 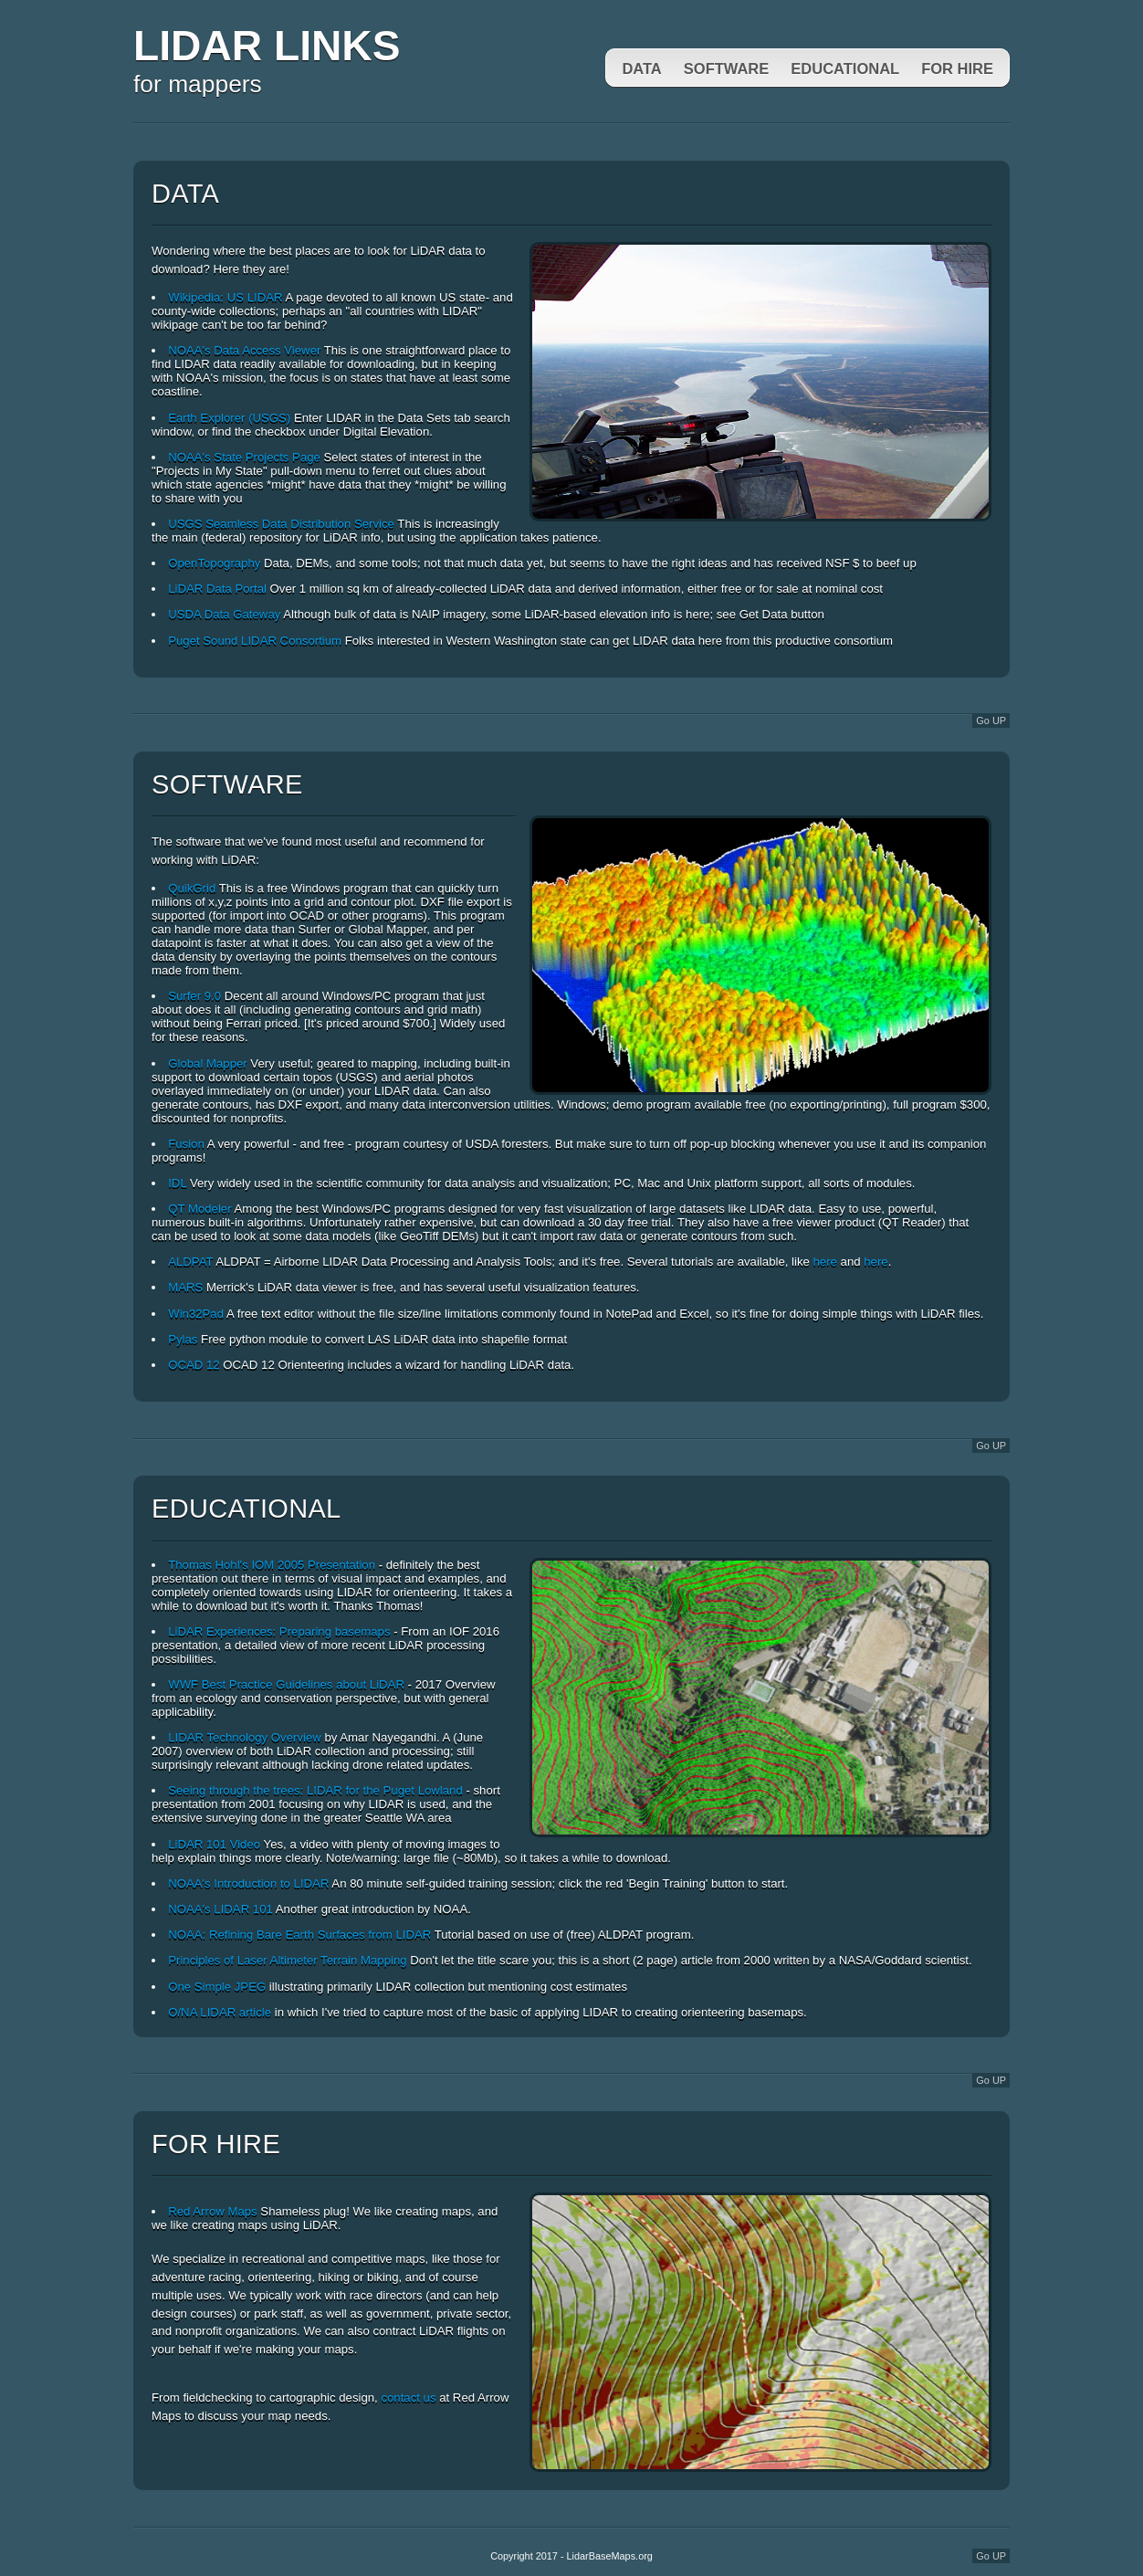 What do you see at coordinates (196, 1313) in the screenshot?
I see `Win32Pad` at bounding box center [196, 1313].